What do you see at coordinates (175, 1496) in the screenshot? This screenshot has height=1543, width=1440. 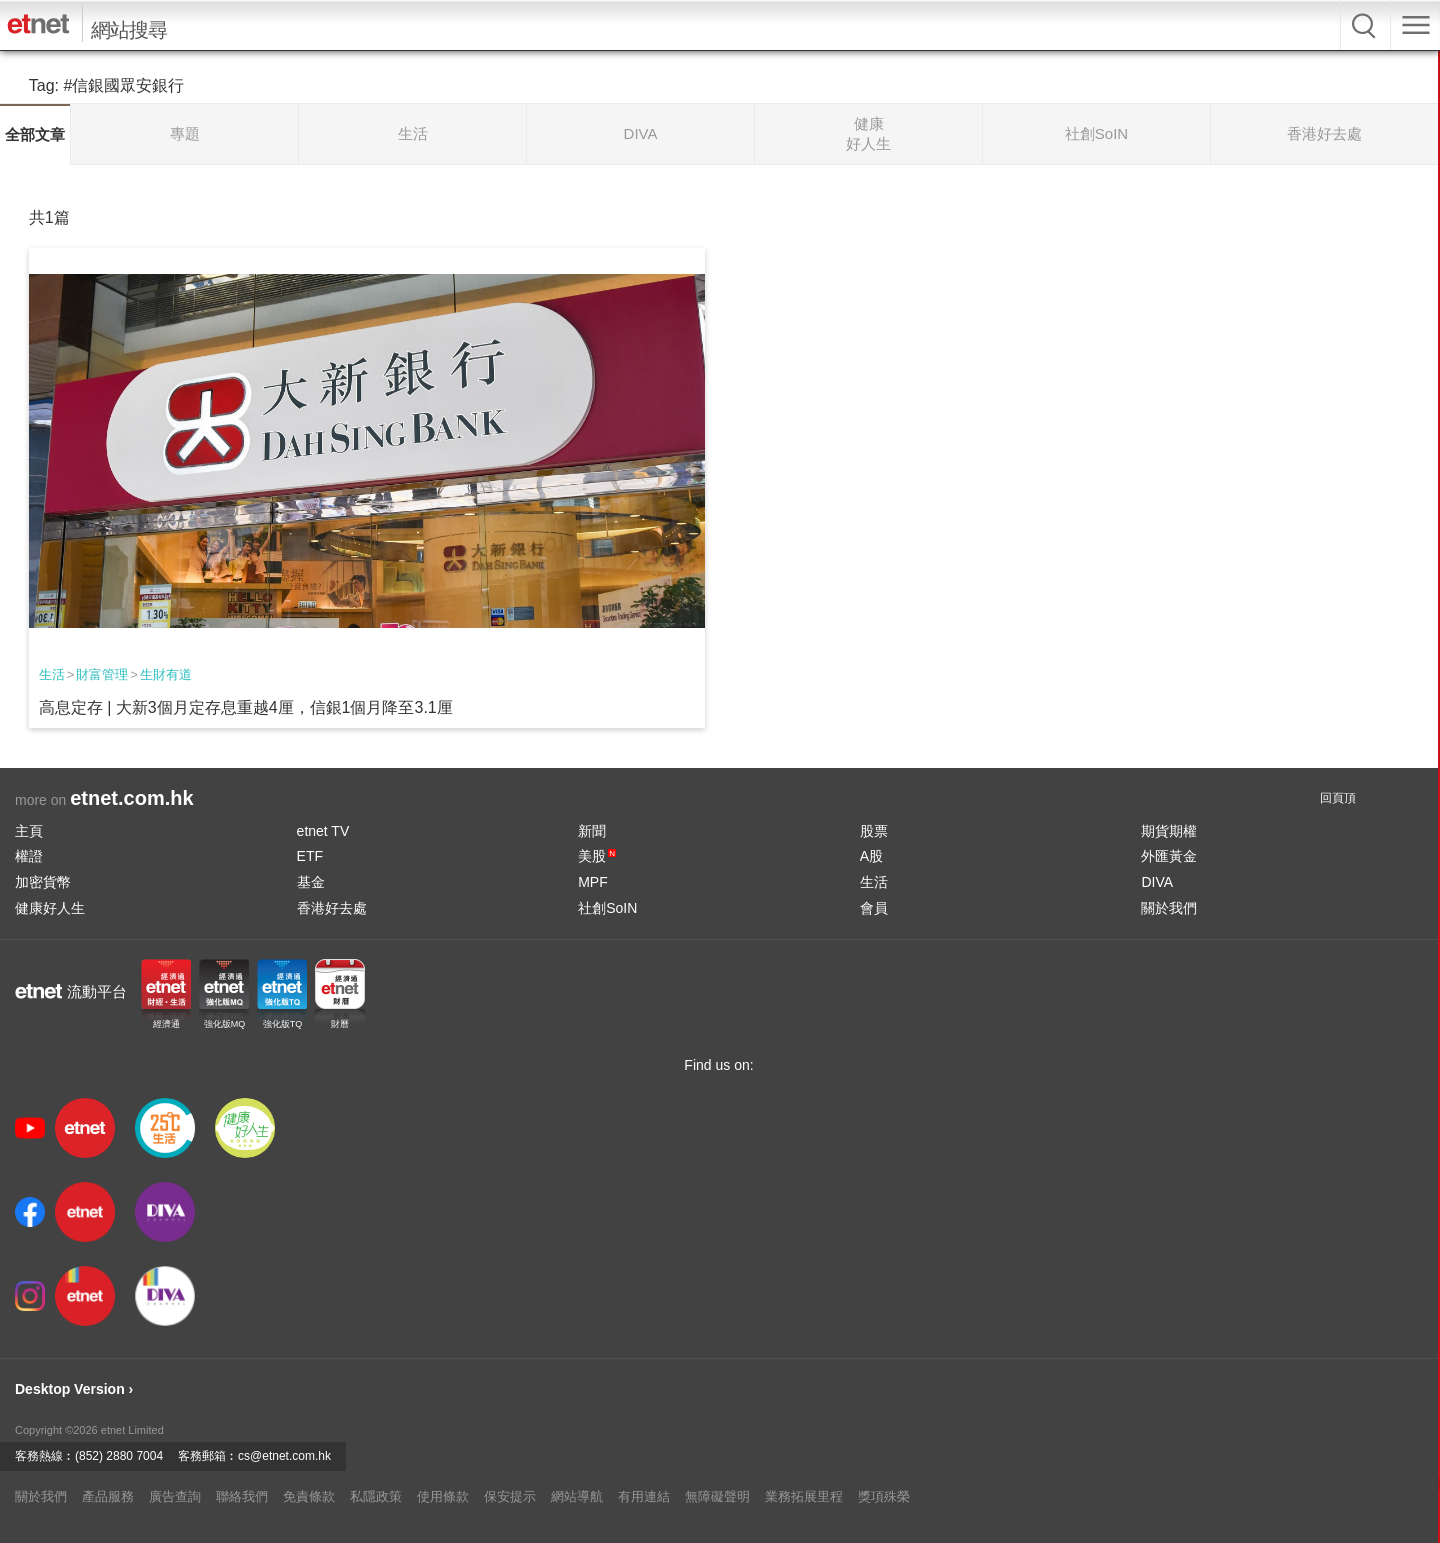 I see `廣告查詢` at bounding box center [175, 1496].